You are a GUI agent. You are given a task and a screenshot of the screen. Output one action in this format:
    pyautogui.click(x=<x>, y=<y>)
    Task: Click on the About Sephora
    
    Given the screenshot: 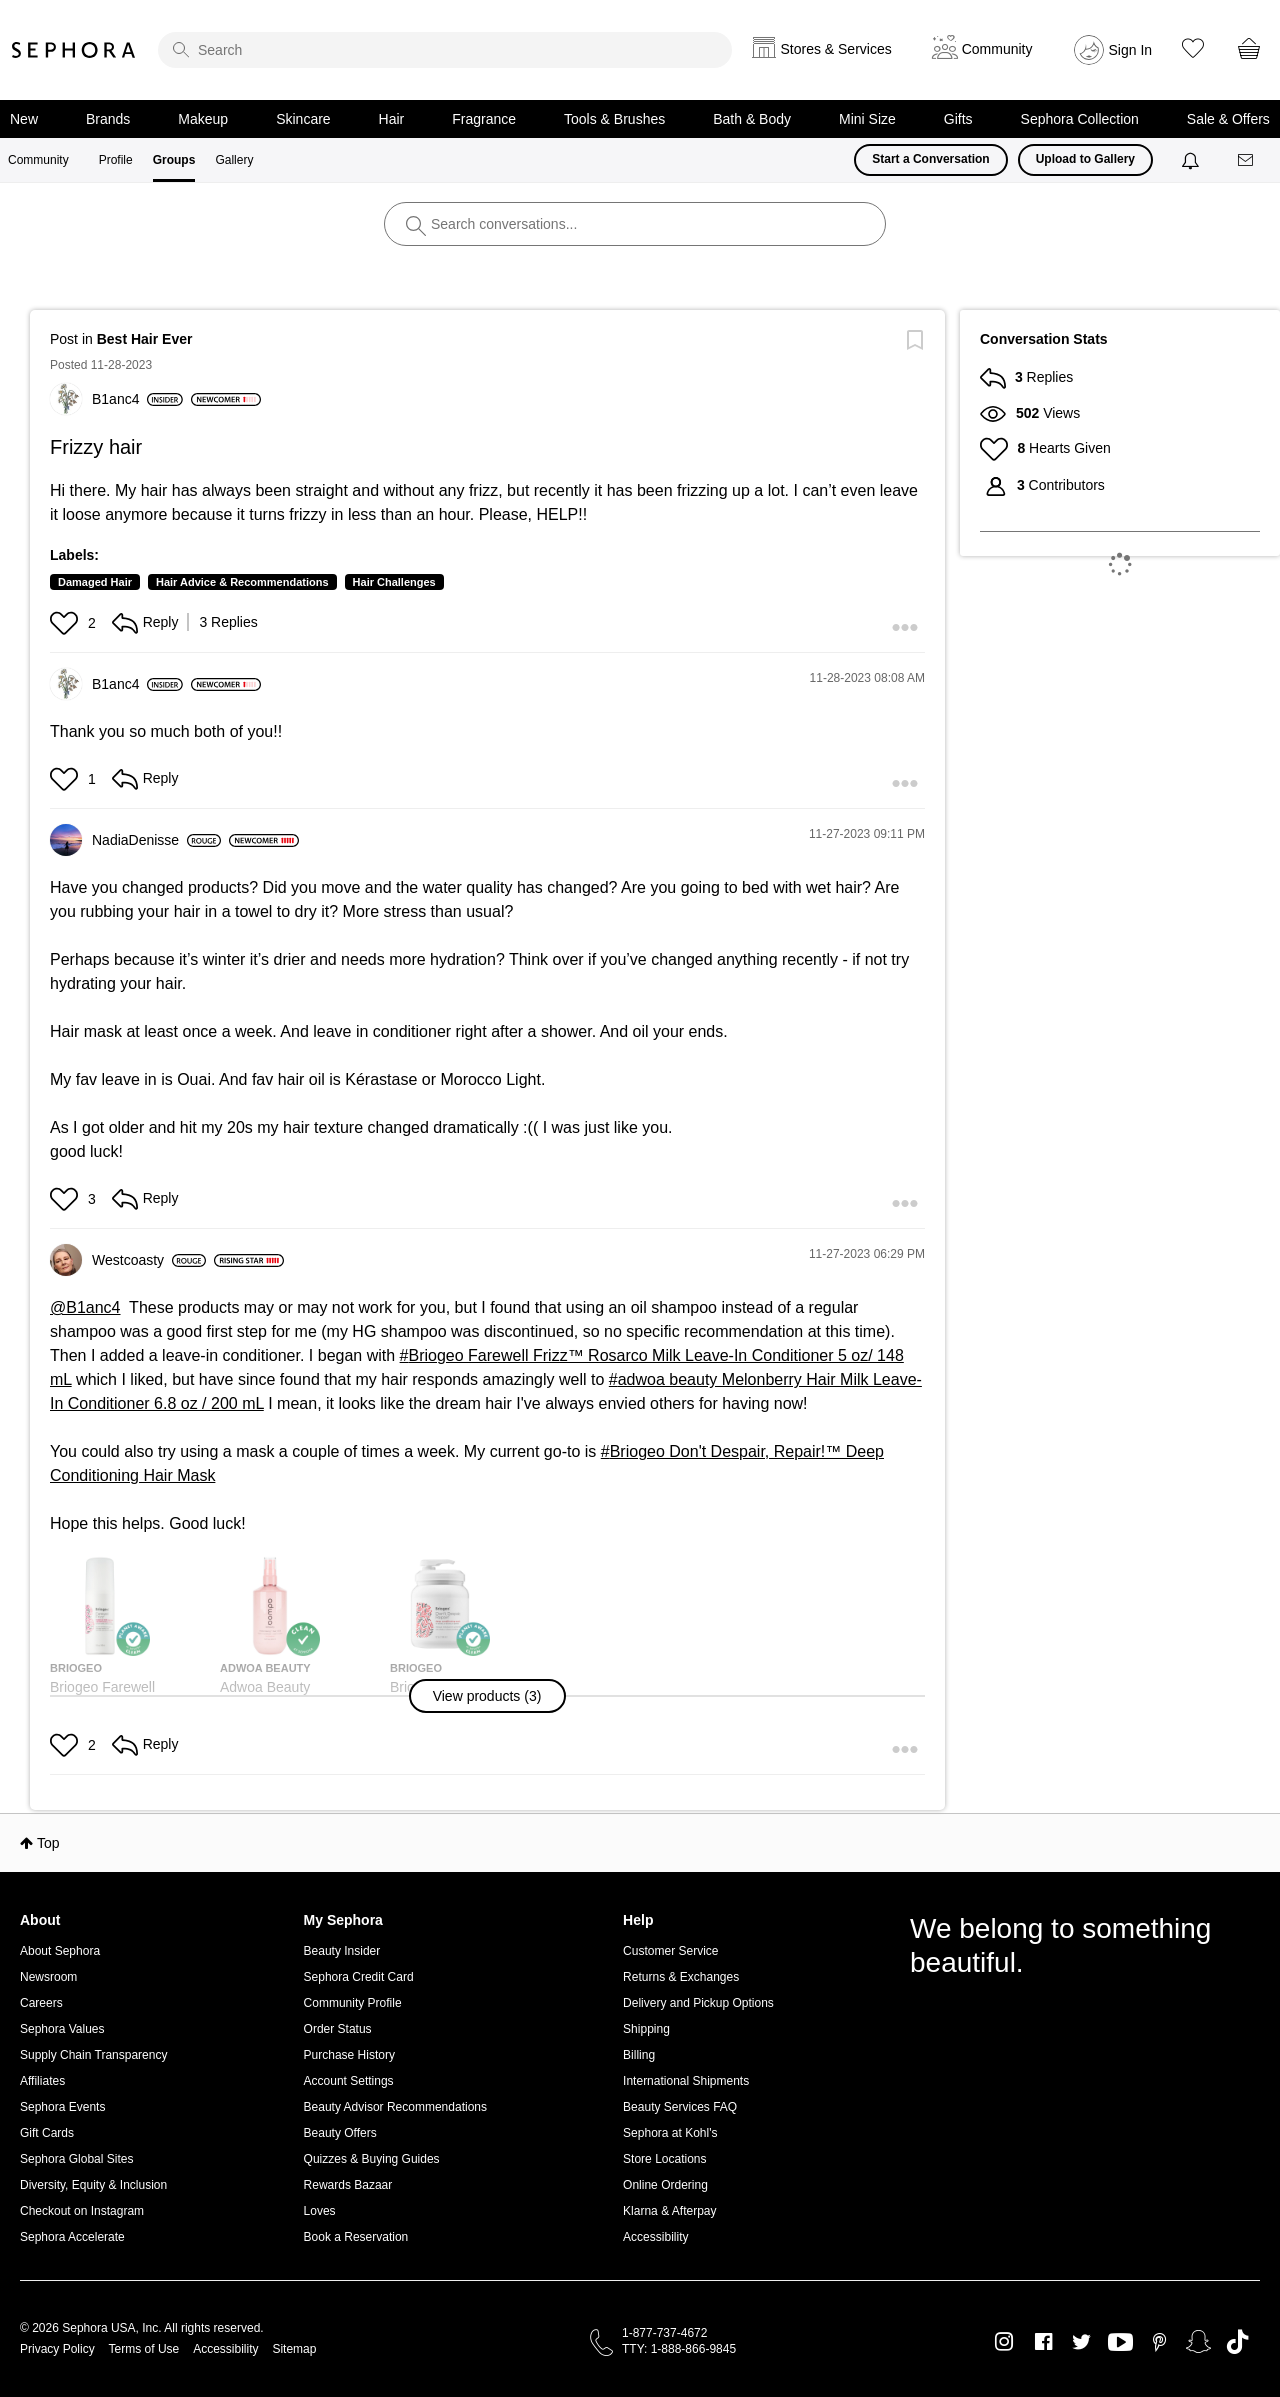 What is the action you would take?
    pyautogui.click(x=60, y=1951)
    